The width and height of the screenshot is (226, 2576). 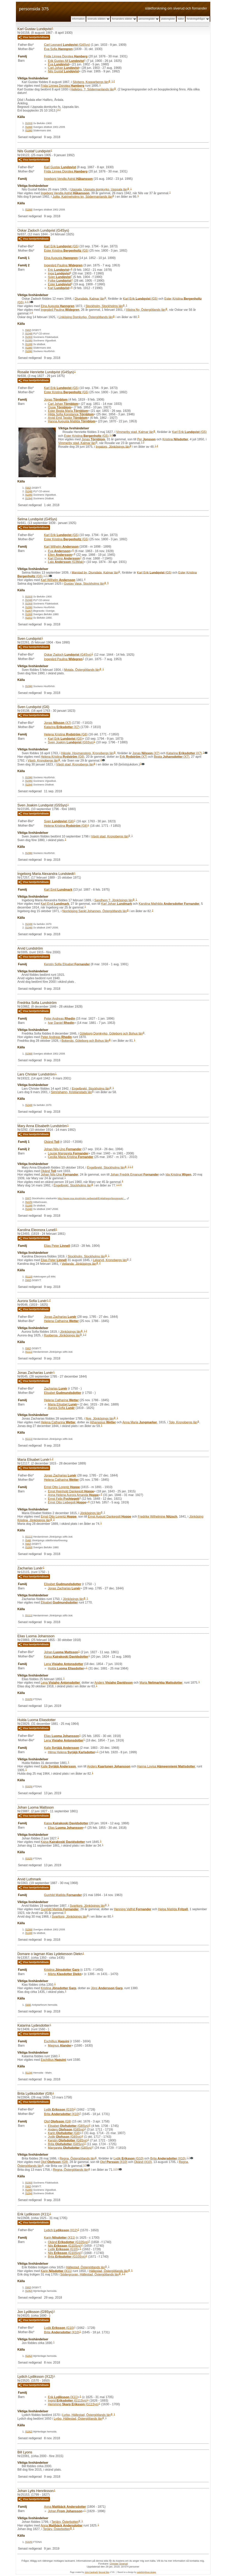 What do you see at coordinates (61, 1408) in the screenshot?
I see `Aurora Sofia` at bounding box center [61, 1408].